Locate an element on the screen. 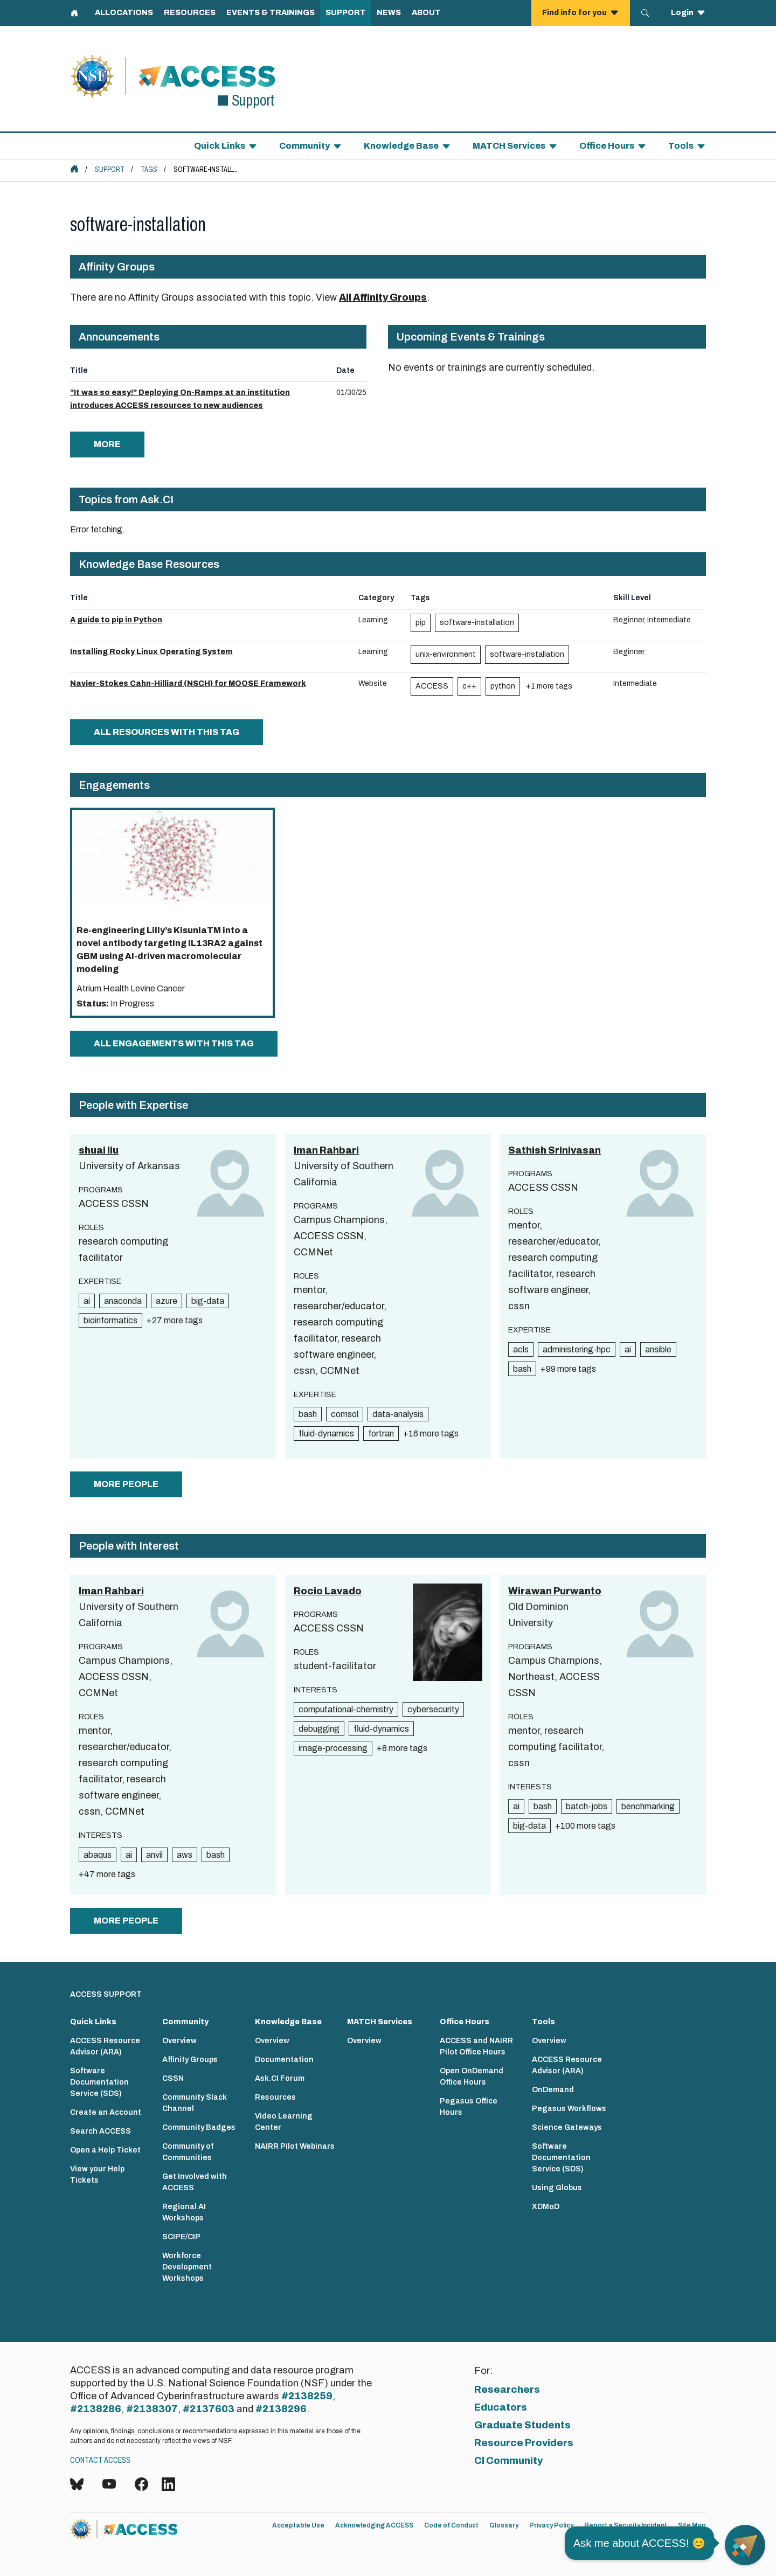 This screenshot has width=776, height=2576. Support is located at coordinates (109, 169).